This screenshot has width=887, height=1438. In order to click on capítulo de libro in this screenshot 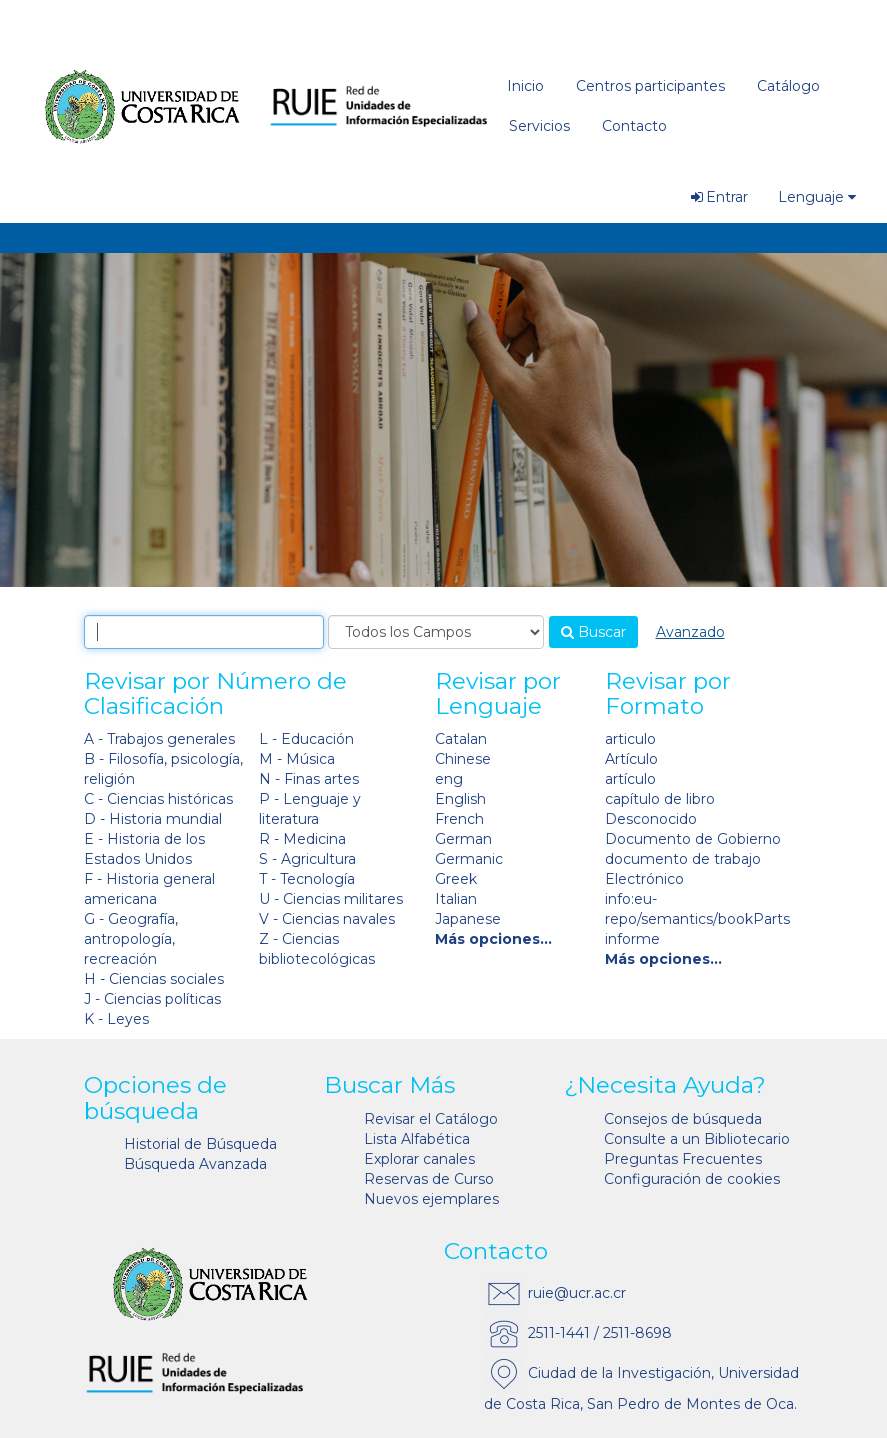, I will do `click(660, 799)`.